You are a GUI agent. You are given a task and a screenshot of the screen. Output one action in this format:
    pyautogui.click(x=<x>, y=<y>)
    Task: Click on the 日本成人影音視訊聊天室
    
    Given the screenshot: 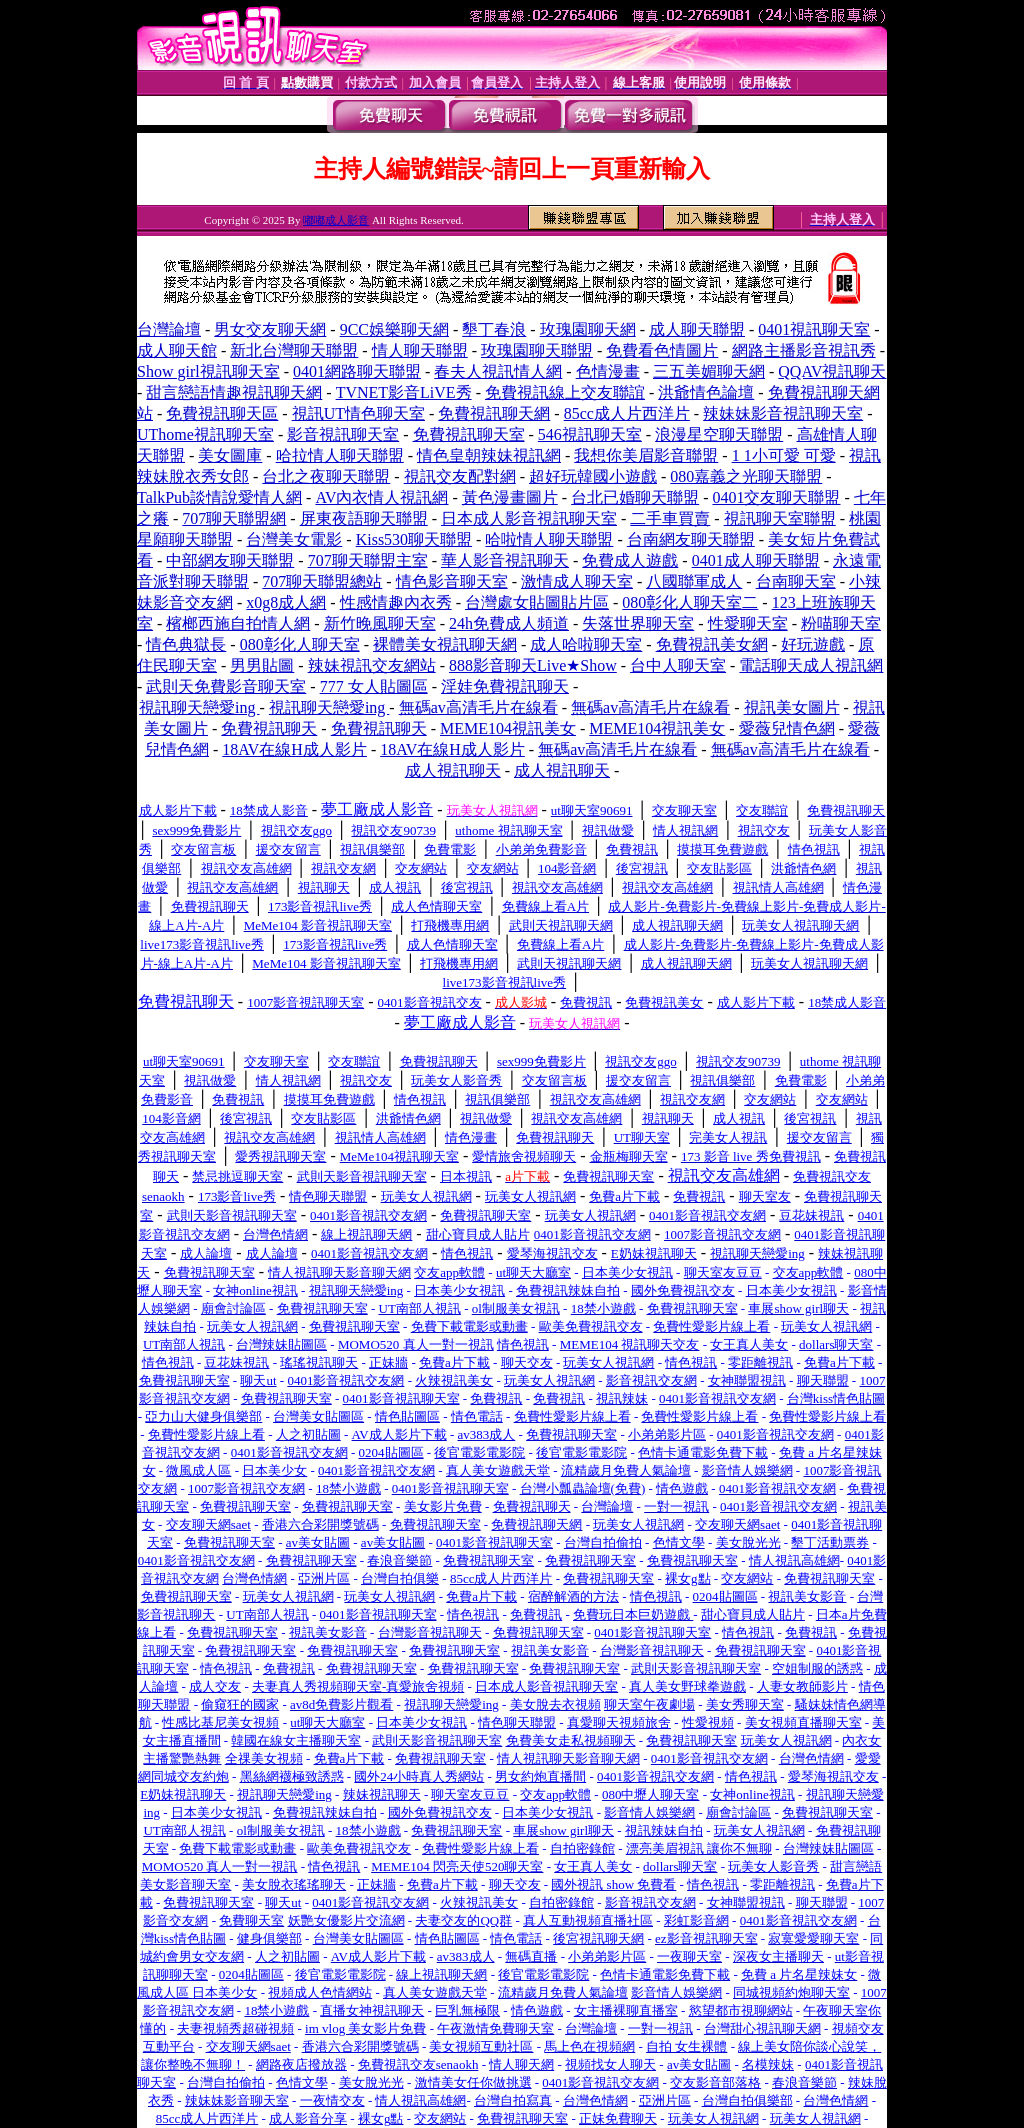 What is the action you would take?
    pyautogui.click(x=529, y=518)
    